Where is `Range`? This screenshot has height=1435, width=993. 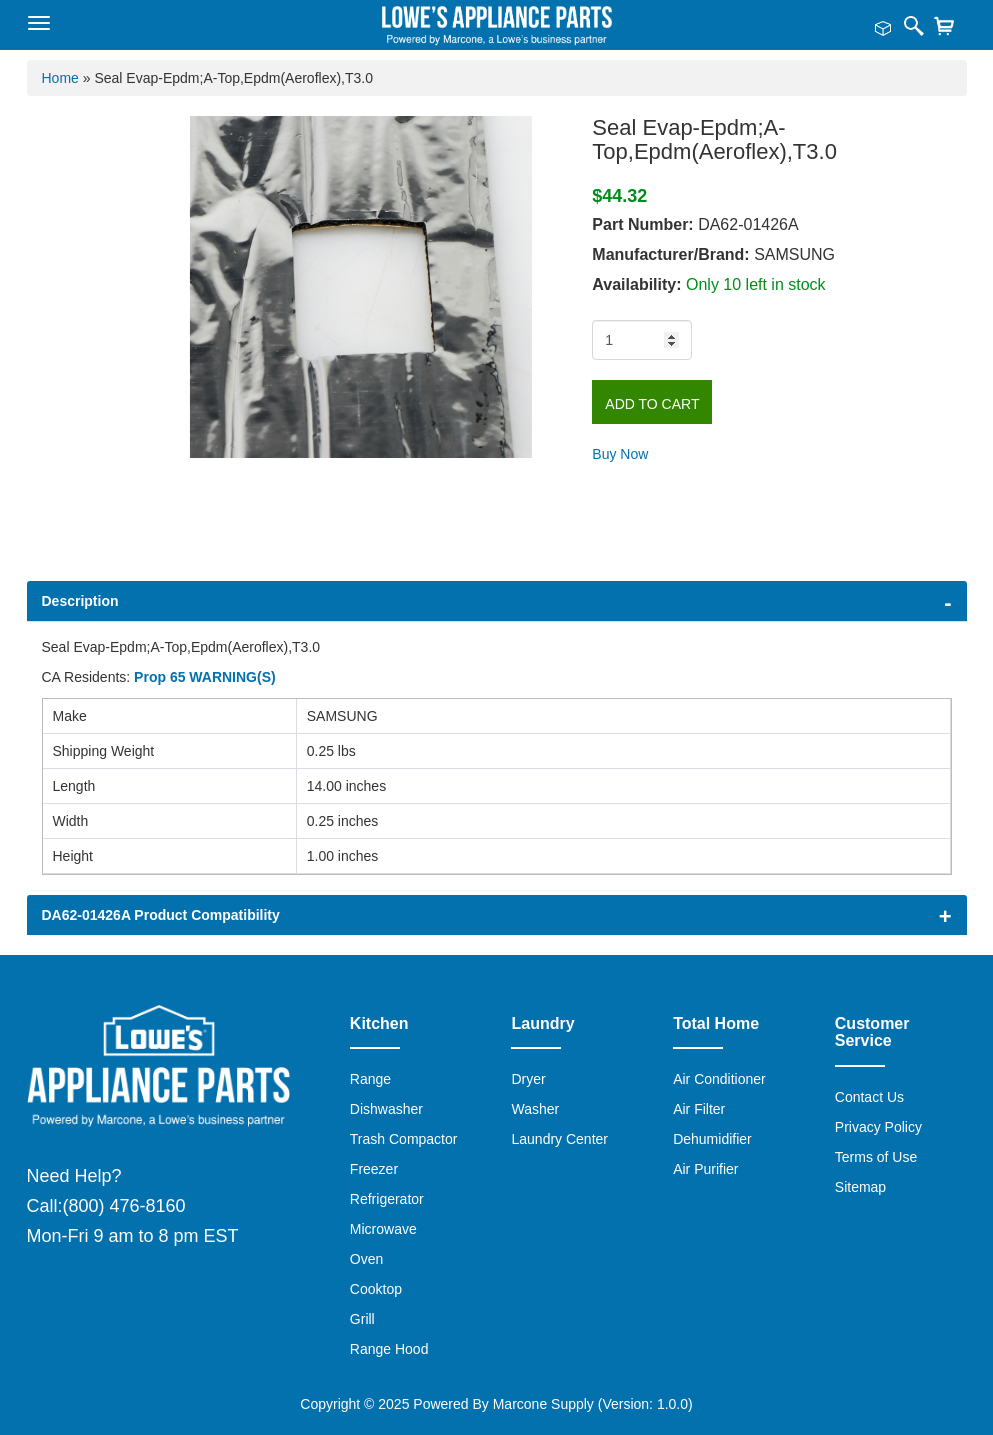 Range is located at coordinates (370, 1079).